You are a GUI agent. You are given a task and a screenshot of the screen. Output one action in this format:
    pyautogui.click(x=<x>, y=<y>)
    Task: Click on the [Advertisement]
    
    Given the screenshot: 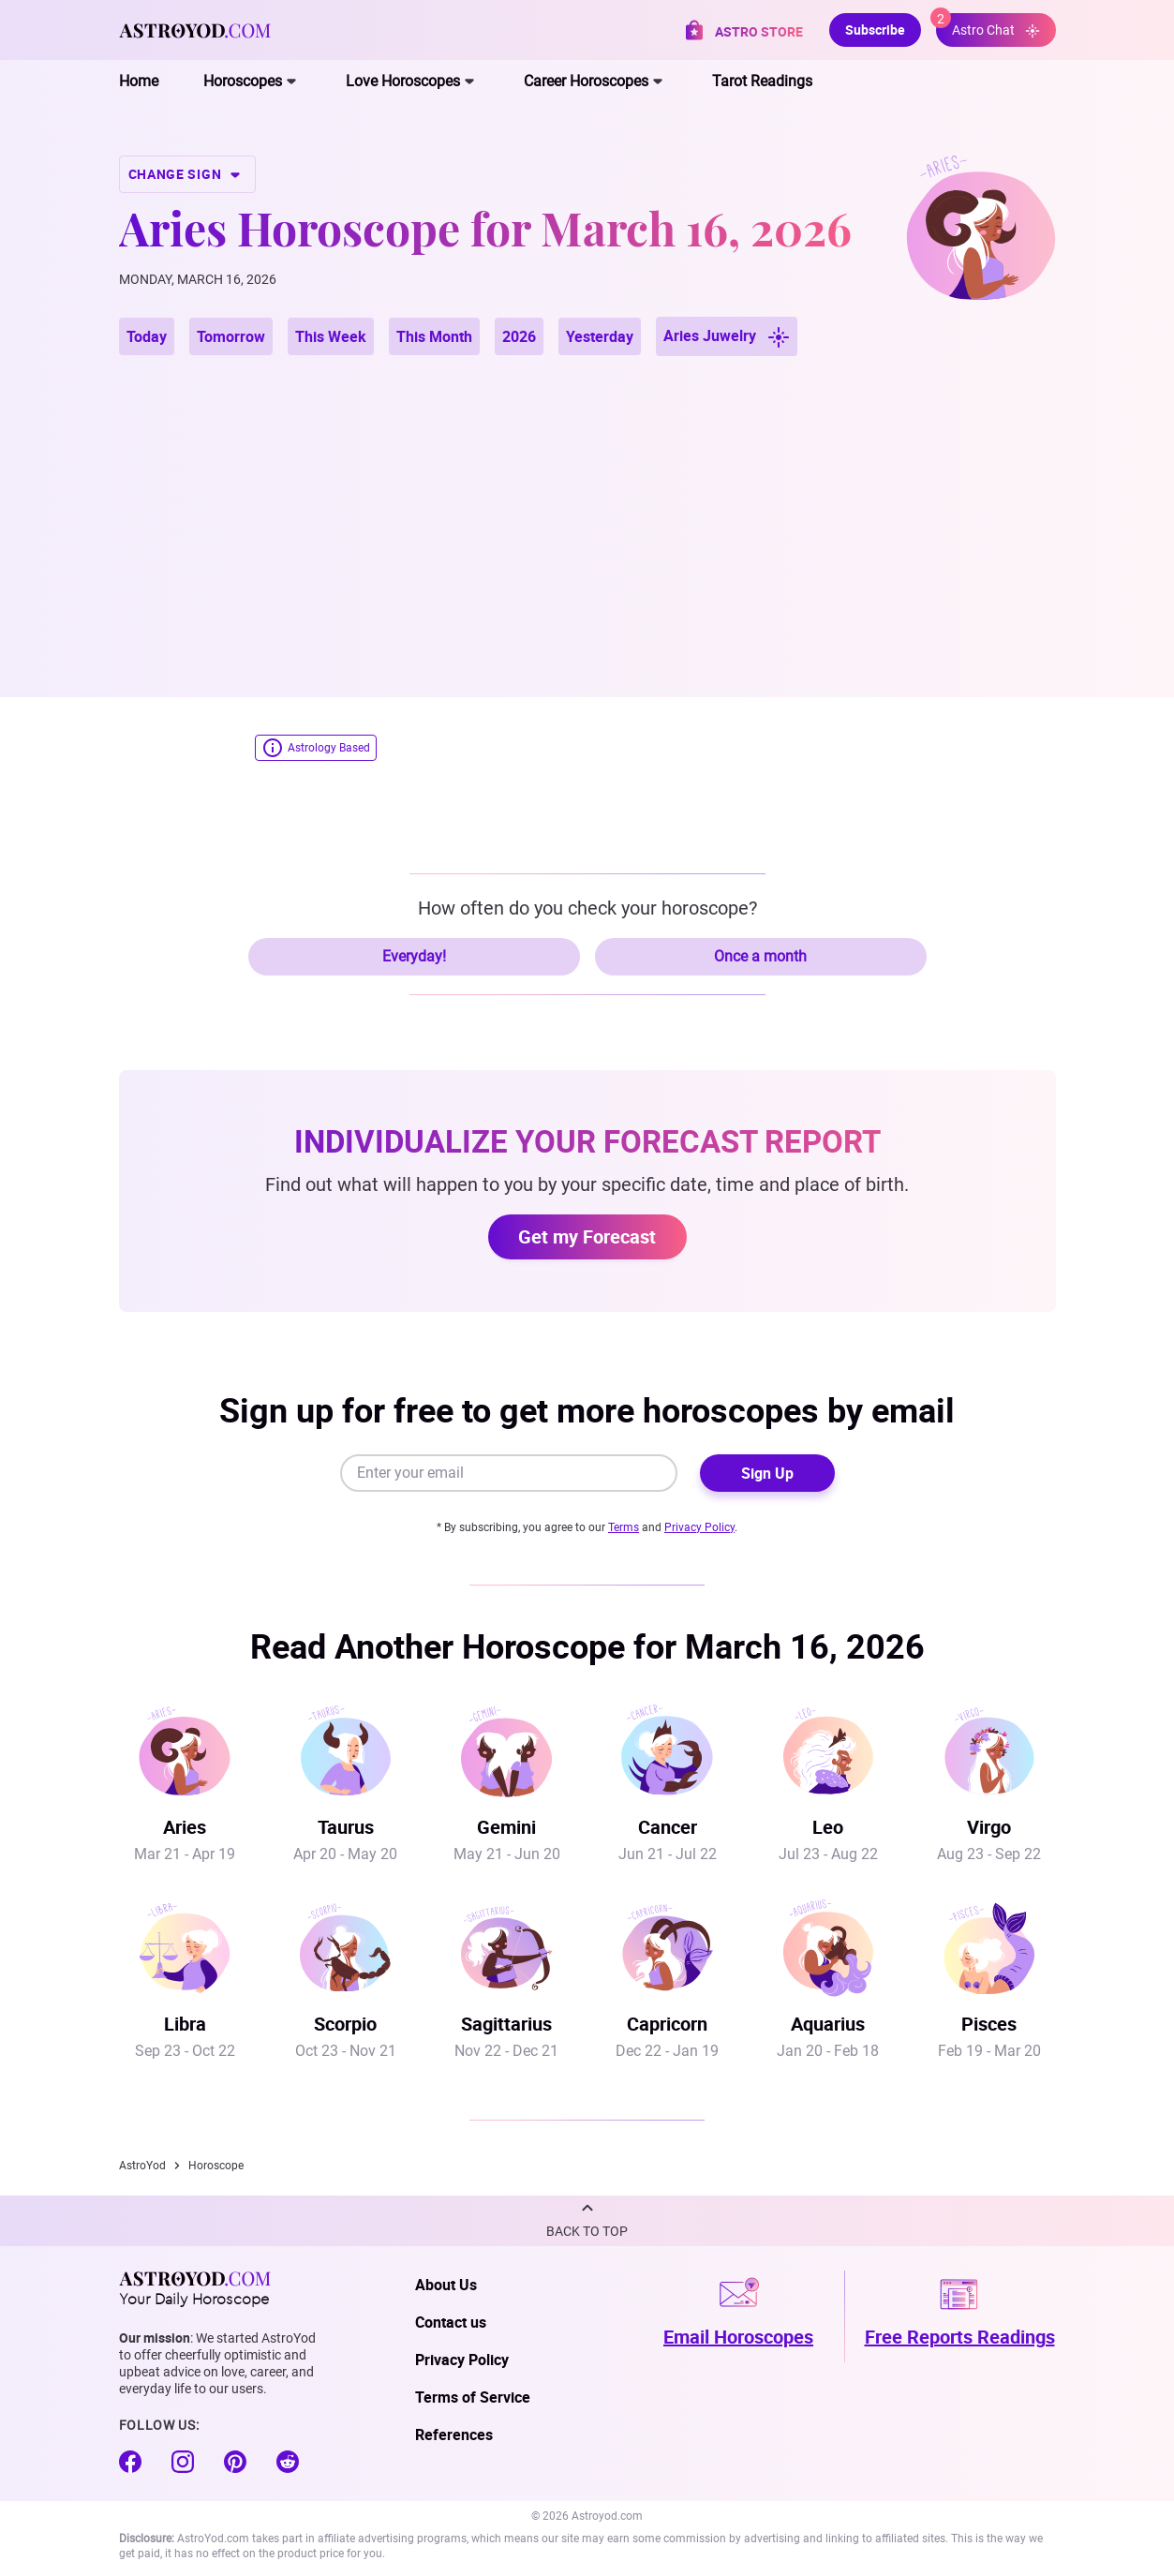 What is the action you would take?
    pyautogui.click(x=587, y=504)
    